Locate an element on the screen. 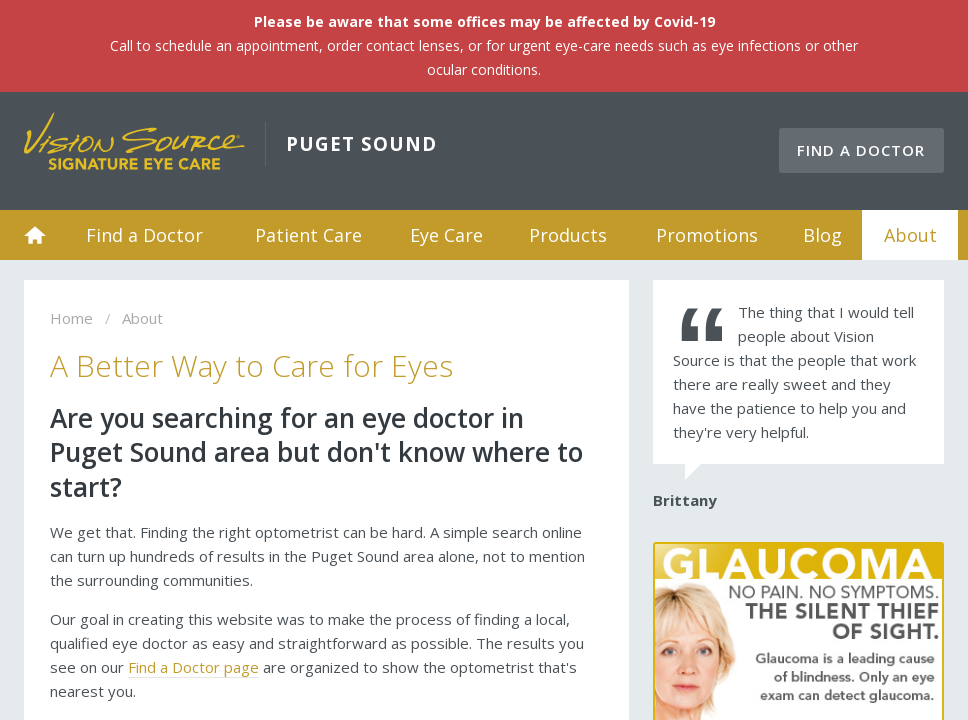 Image resolution: width=968 pixels, height=720 pixels. Products is located at coordinates (568, 235).